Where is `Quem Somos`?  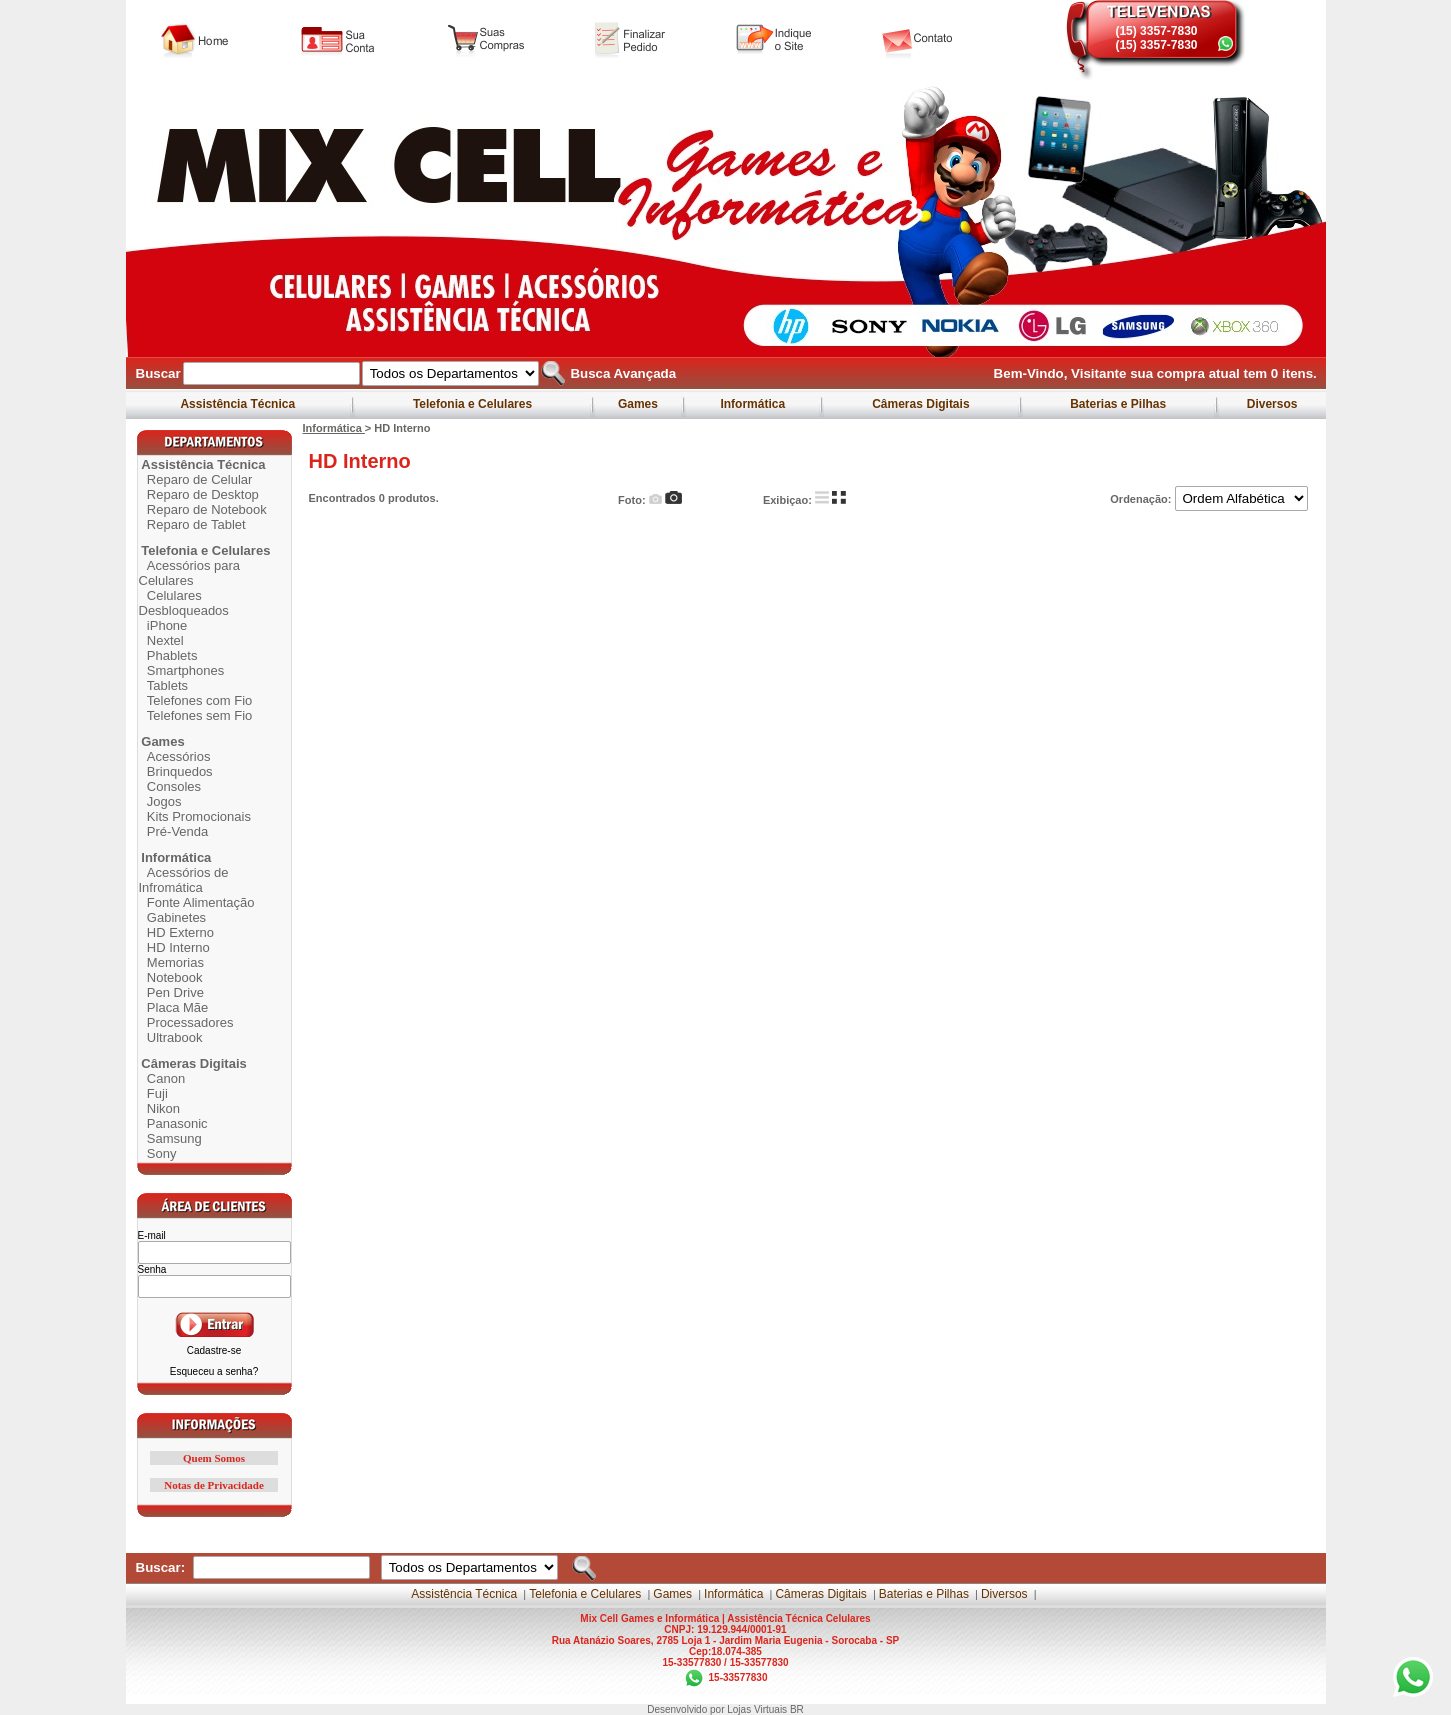 Quem Somos is located at coordinates (214, 1458).